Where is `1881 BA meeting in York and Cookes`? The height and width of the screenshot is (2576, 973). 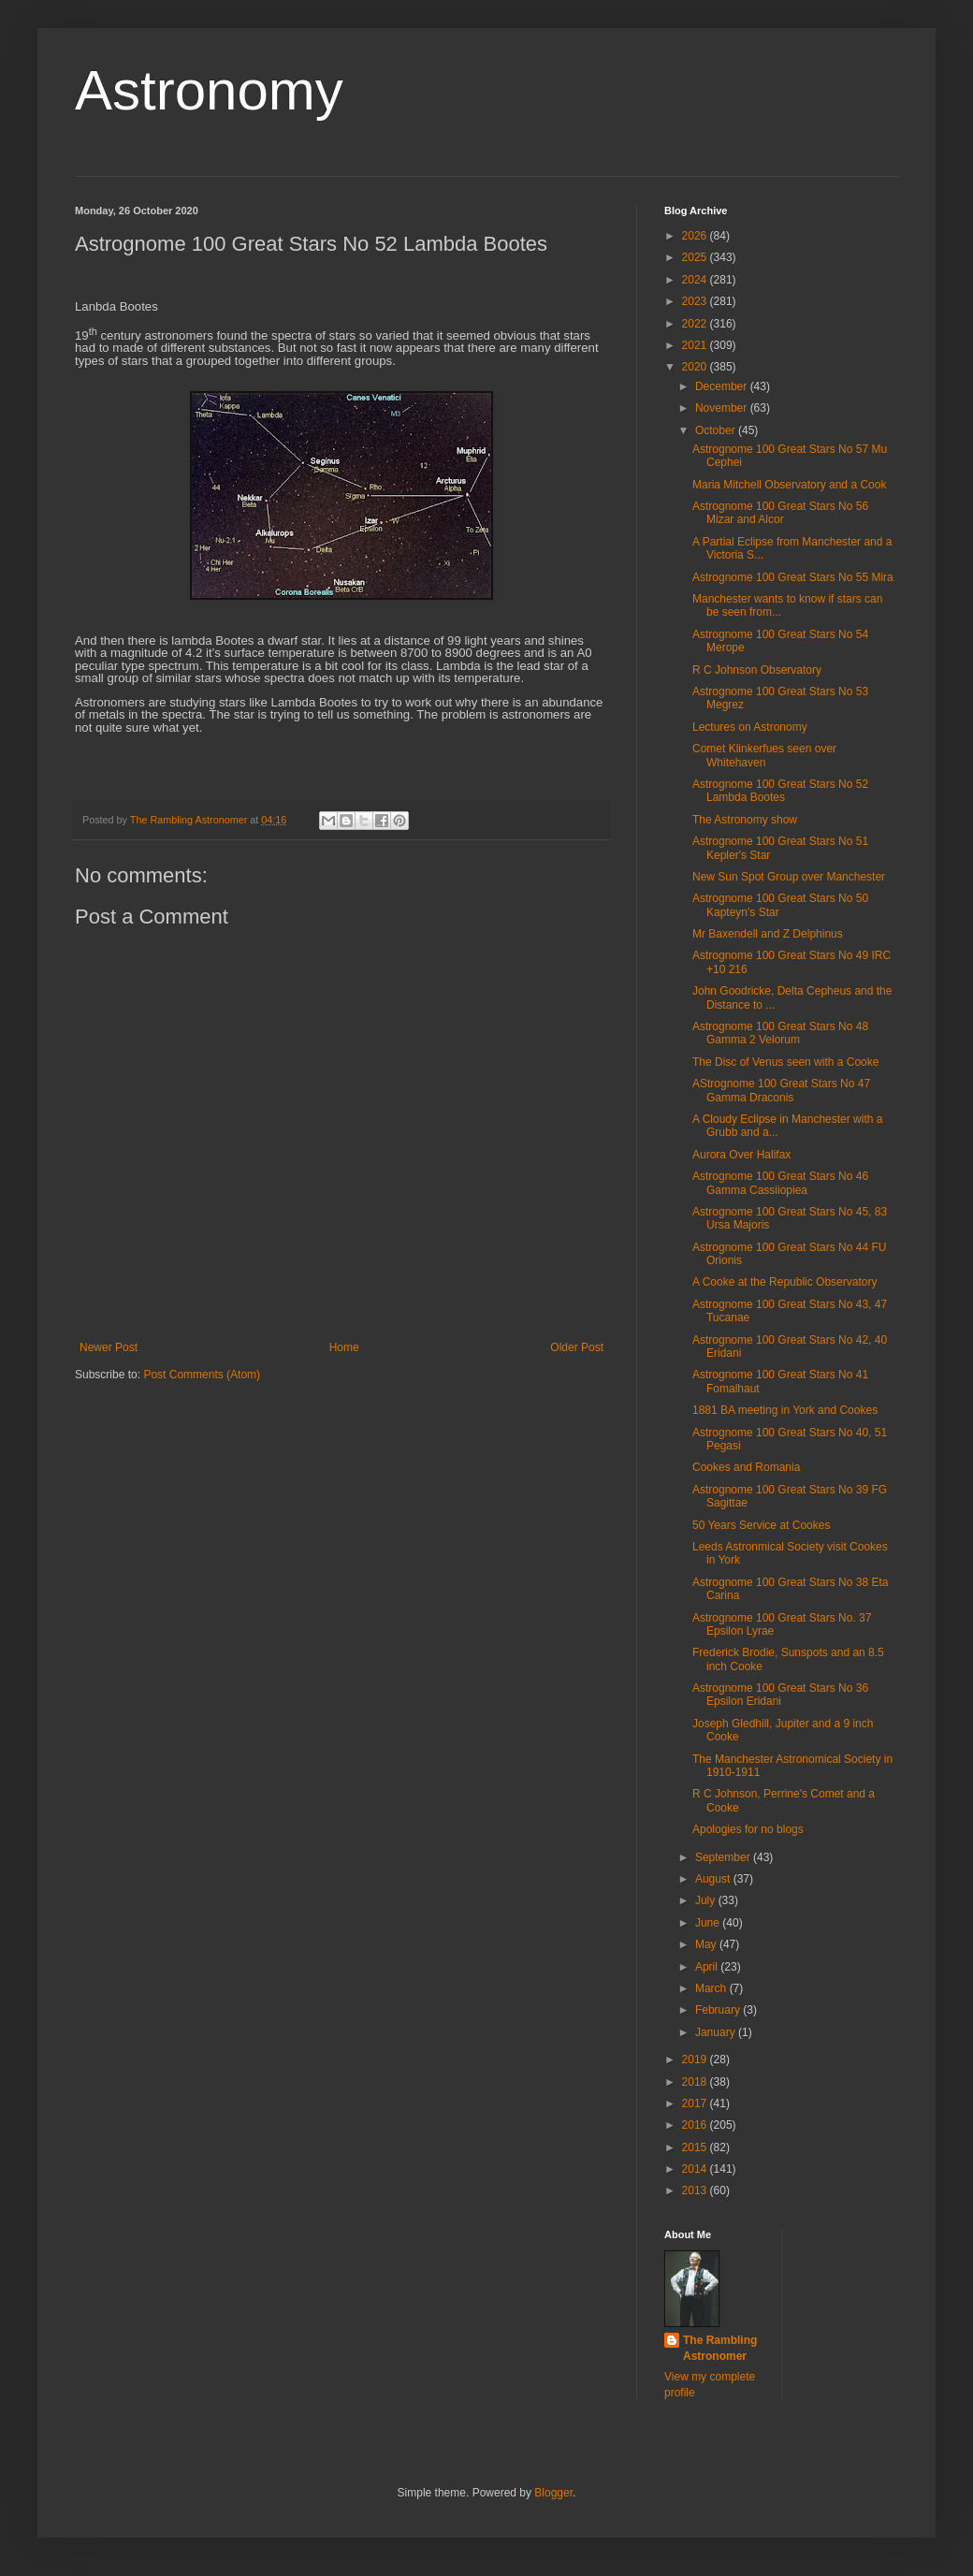 1881 BA meeting in York and Cookes is located at coordinates (785, 1410).